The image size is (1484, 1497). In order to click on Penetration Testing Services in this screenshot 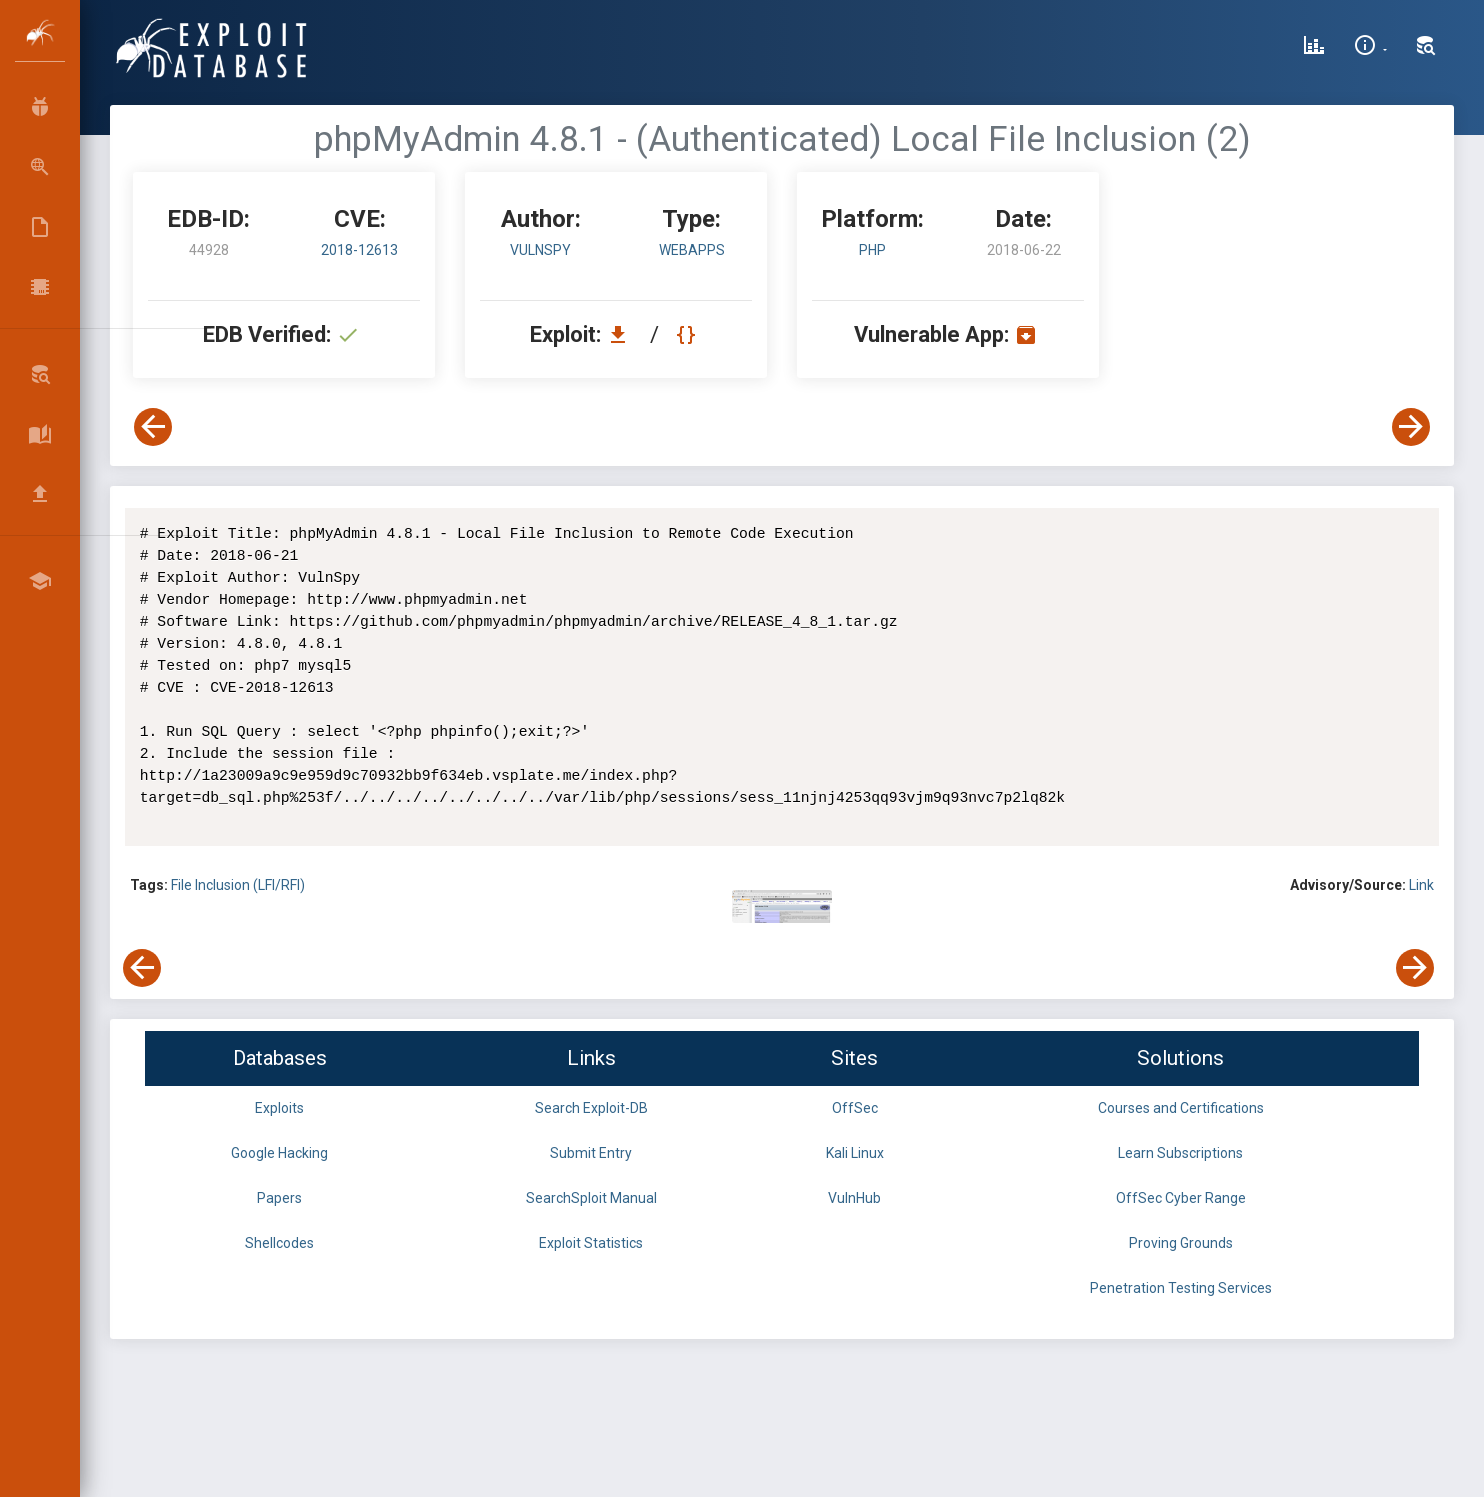, I will do `click(1181, 1288)`.